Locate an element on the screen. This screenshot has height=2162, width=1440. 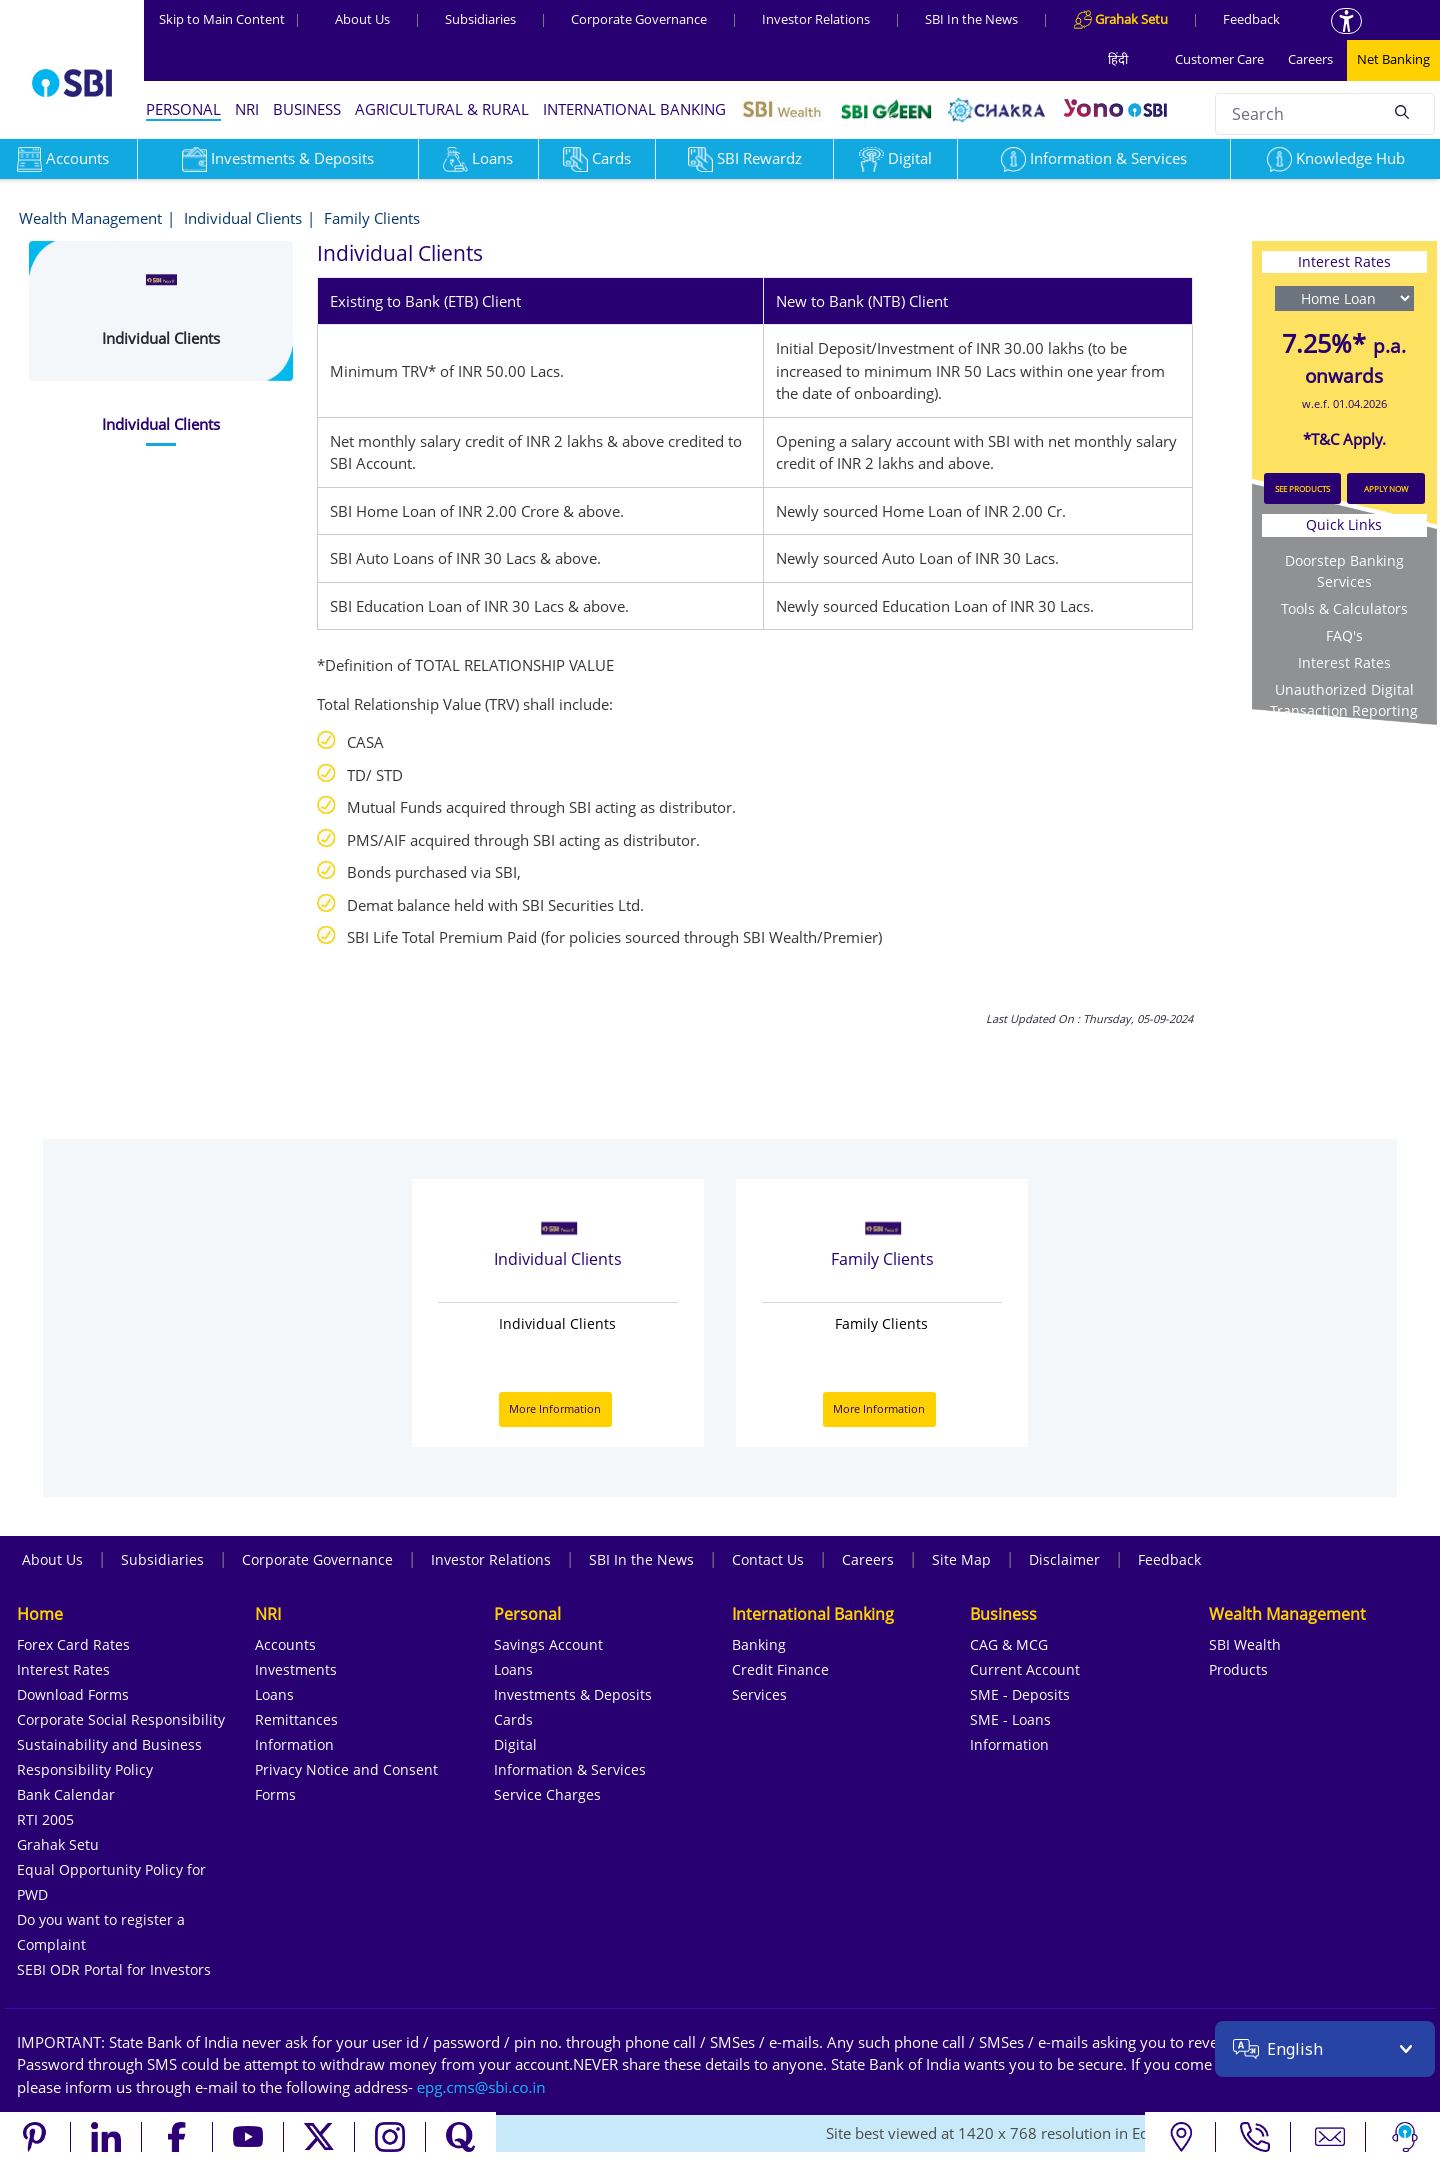
Site Map is located at coordinates (961, 1559).